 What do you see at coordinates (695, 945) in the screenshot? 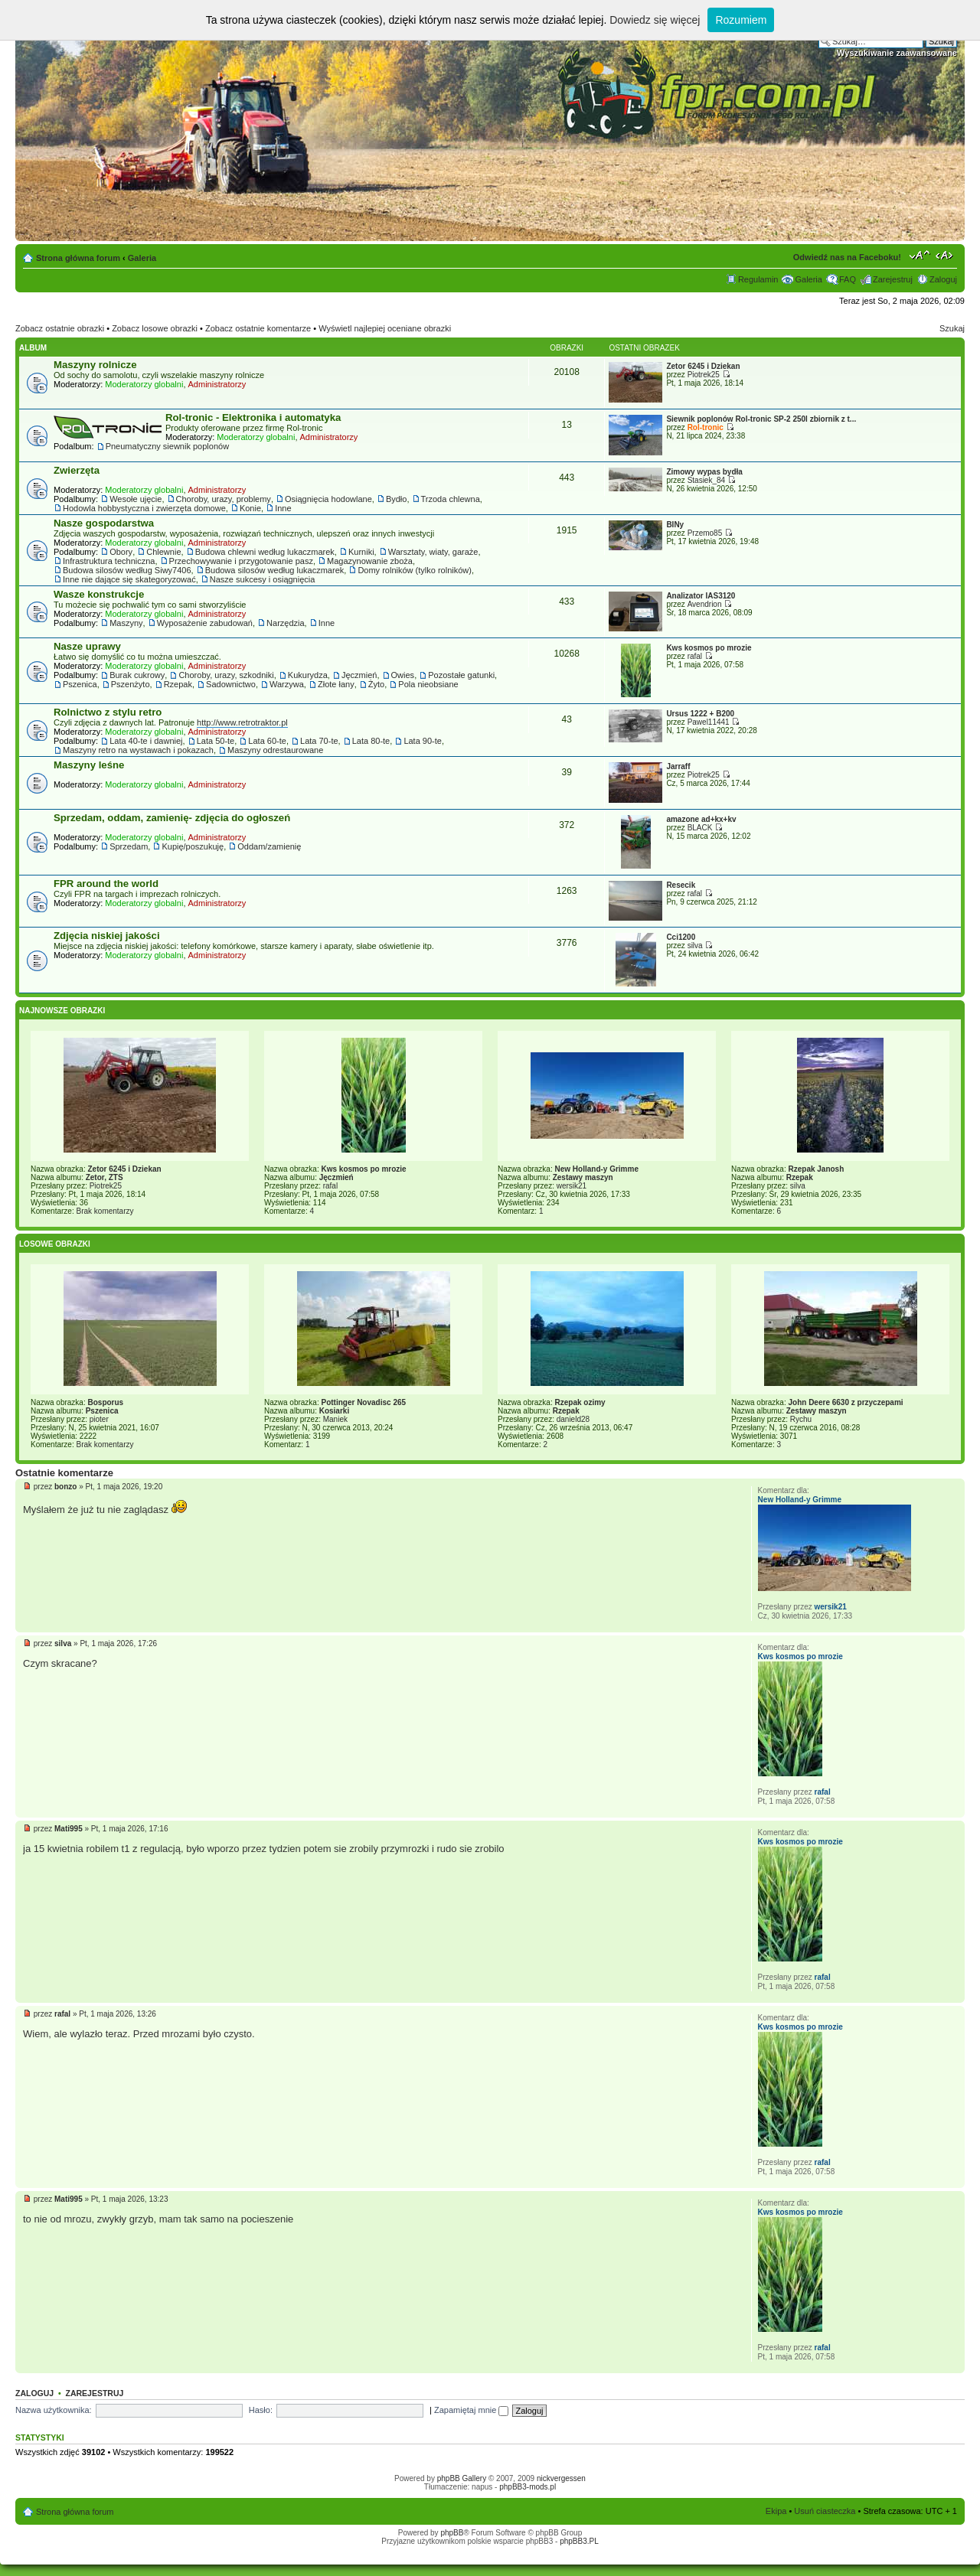
I see `silva` at bounding box center [695, 945].